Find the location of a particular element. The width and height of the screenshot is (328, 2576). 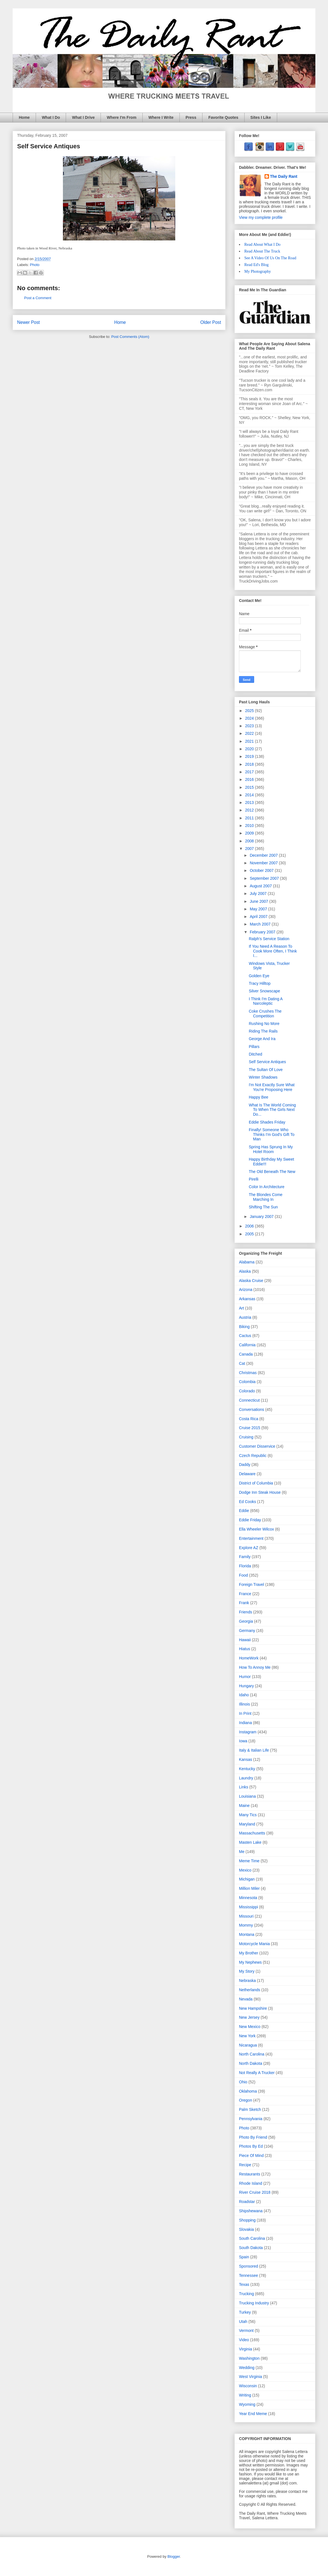

Hungary is located at coordinates (246, 1686).